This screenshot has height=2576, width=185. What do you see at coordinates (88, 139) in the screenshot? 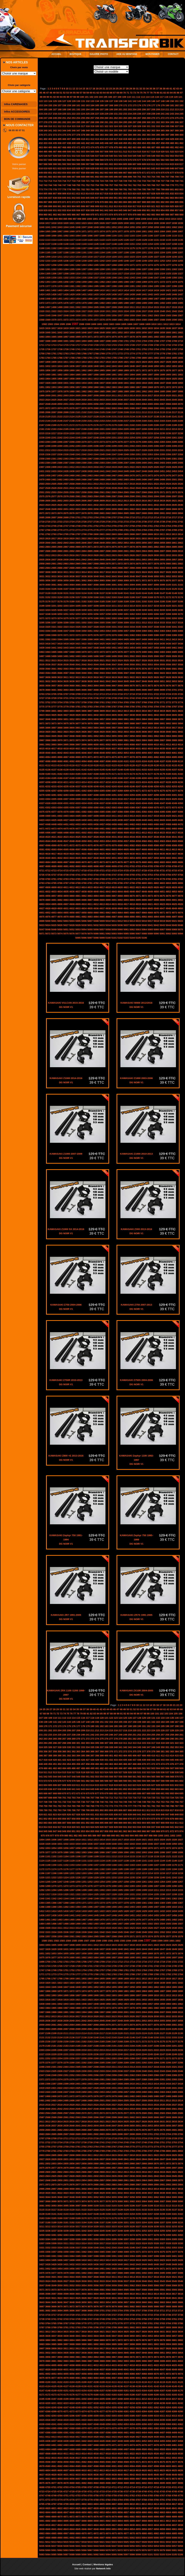
I see `411` at bounding box center [88, 139].